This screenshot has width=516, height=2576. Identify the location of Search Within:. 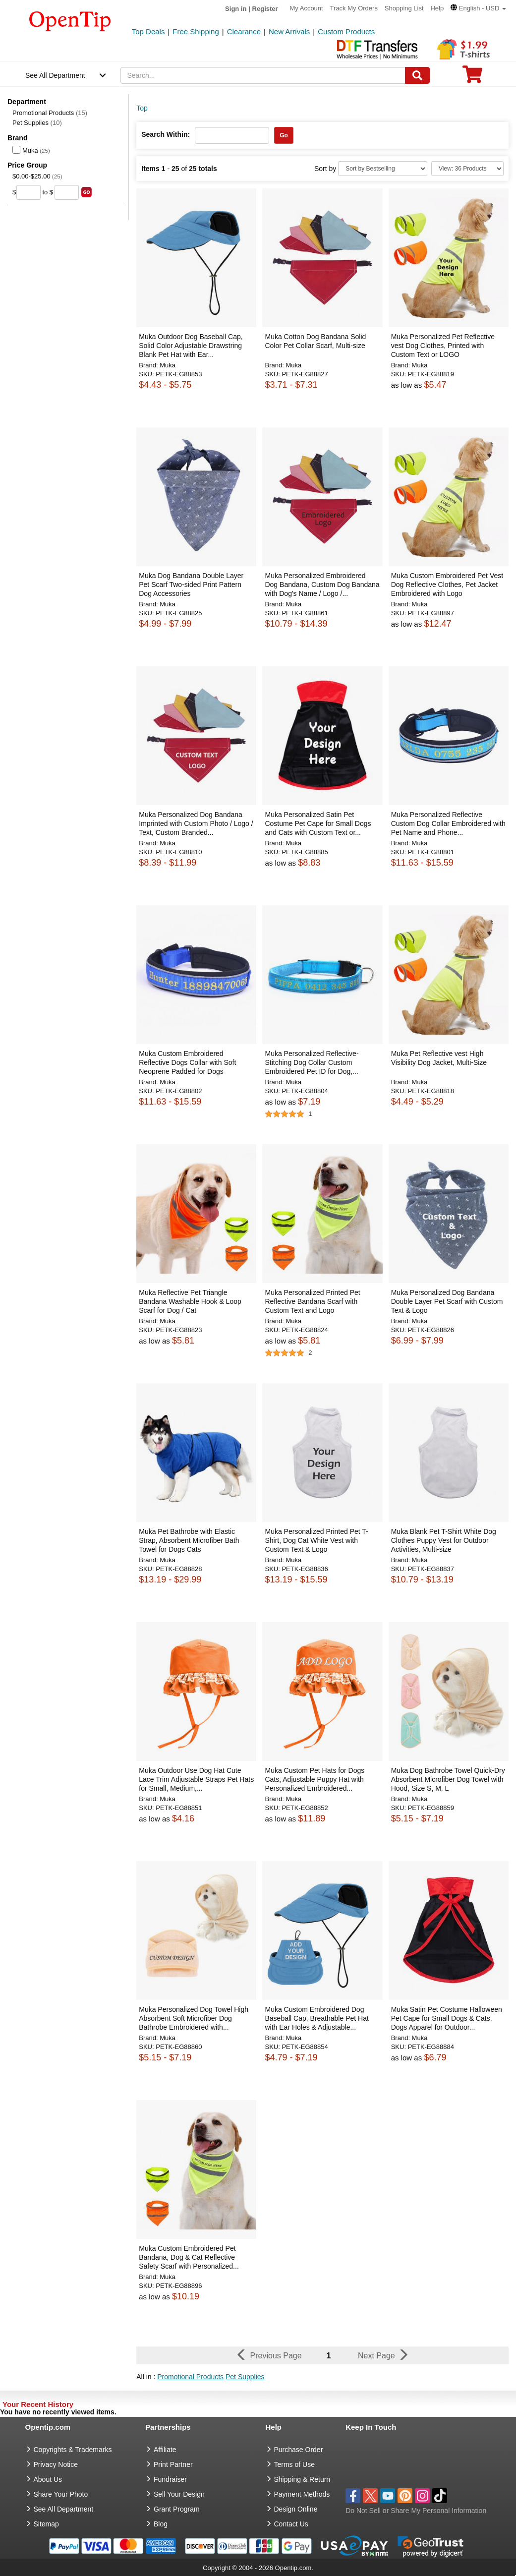
(165, 134).